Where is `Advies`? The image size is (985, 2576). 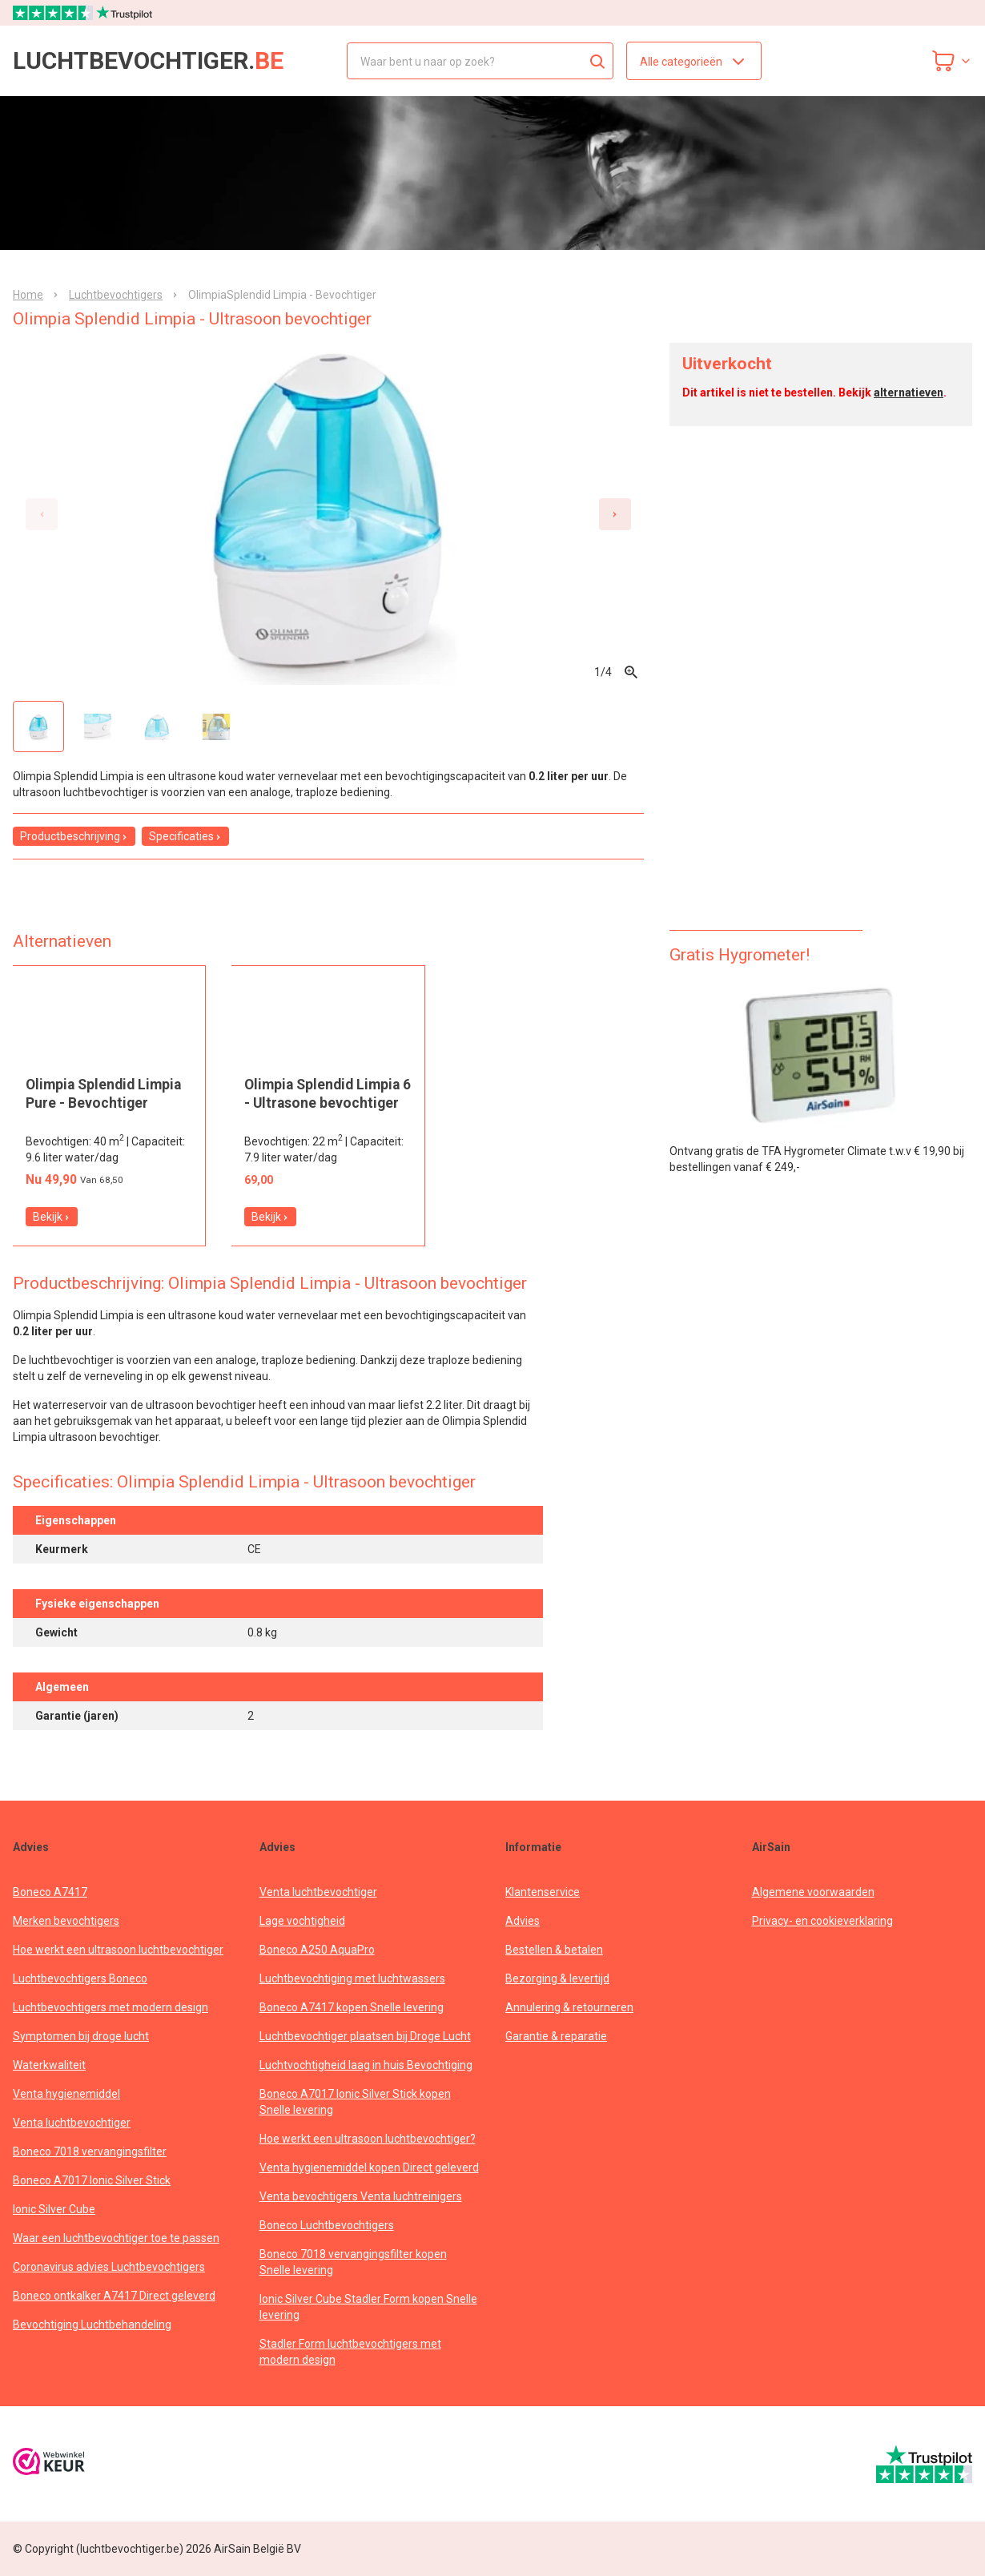 Advies is located at coordinates (522, 1920).